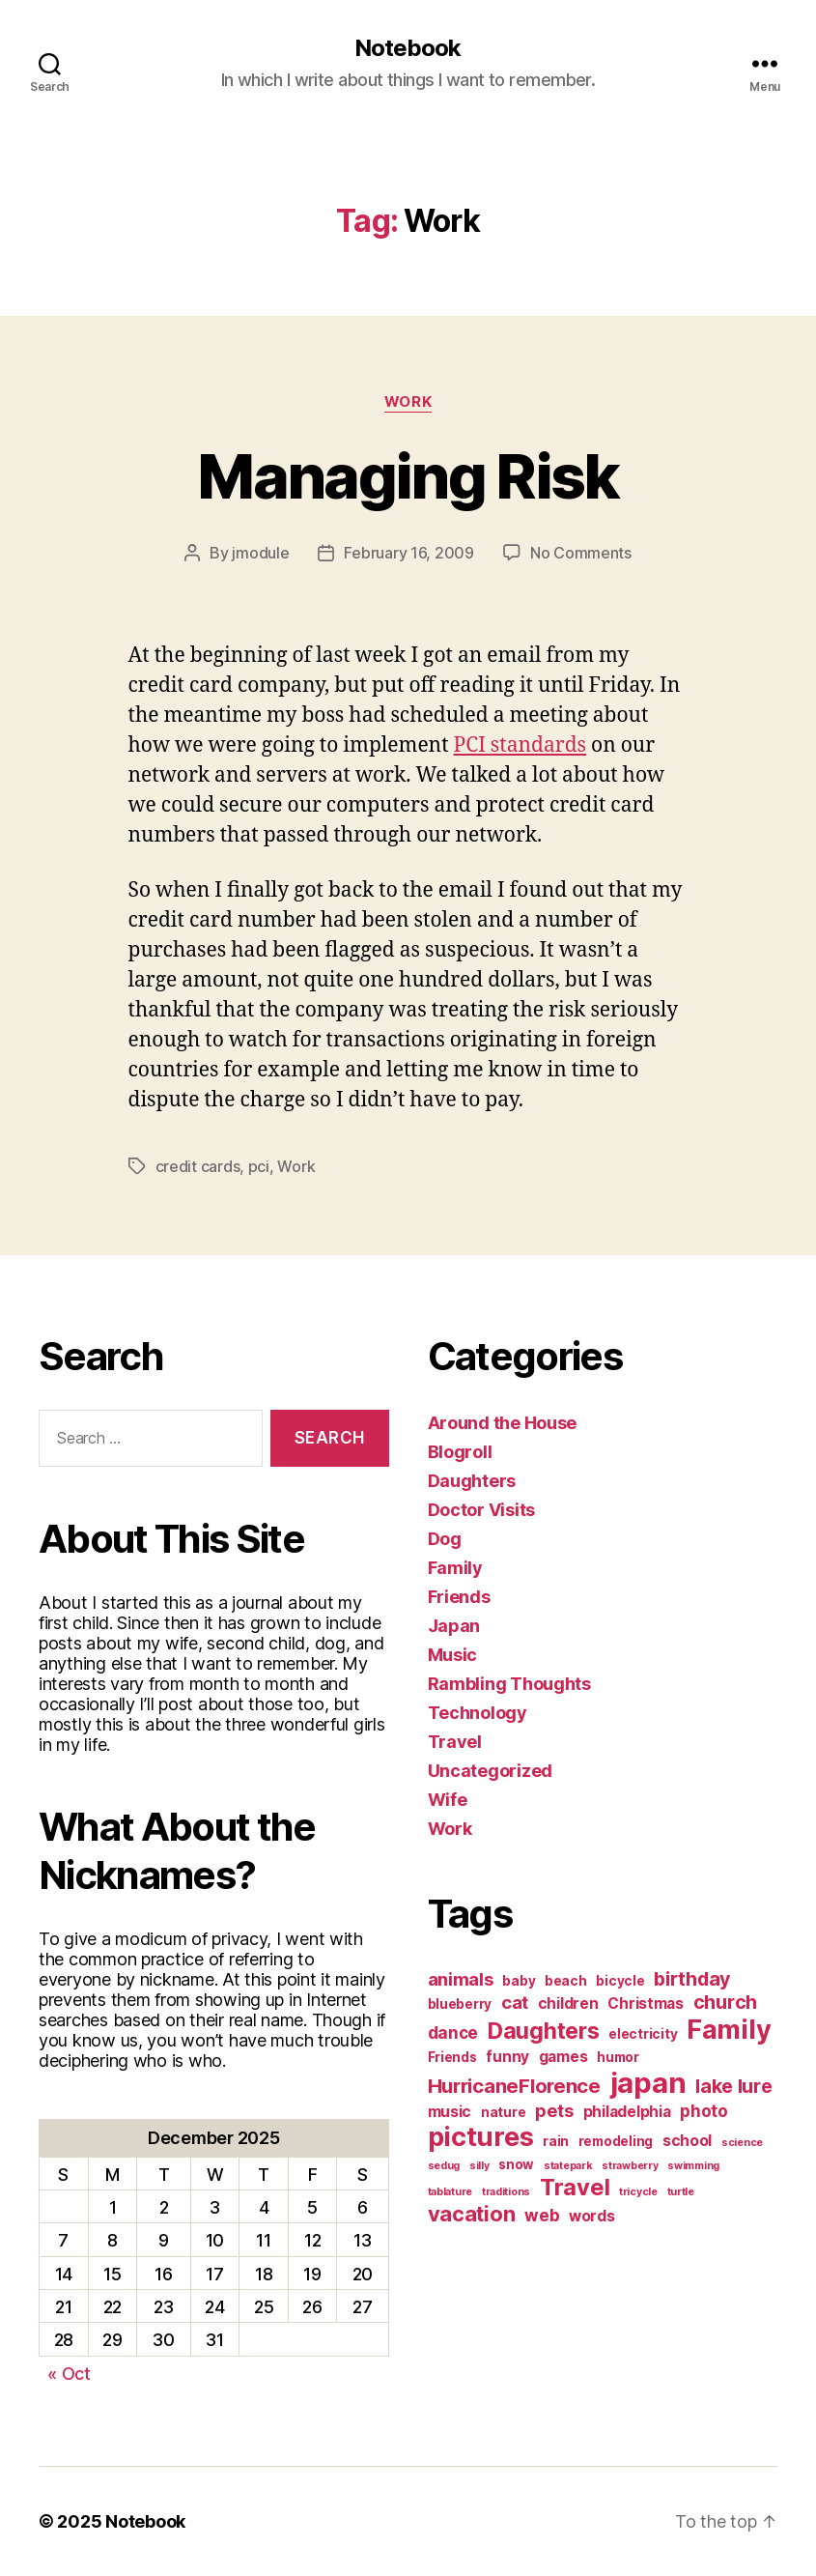  I want to click on Work, so click(408, 402).